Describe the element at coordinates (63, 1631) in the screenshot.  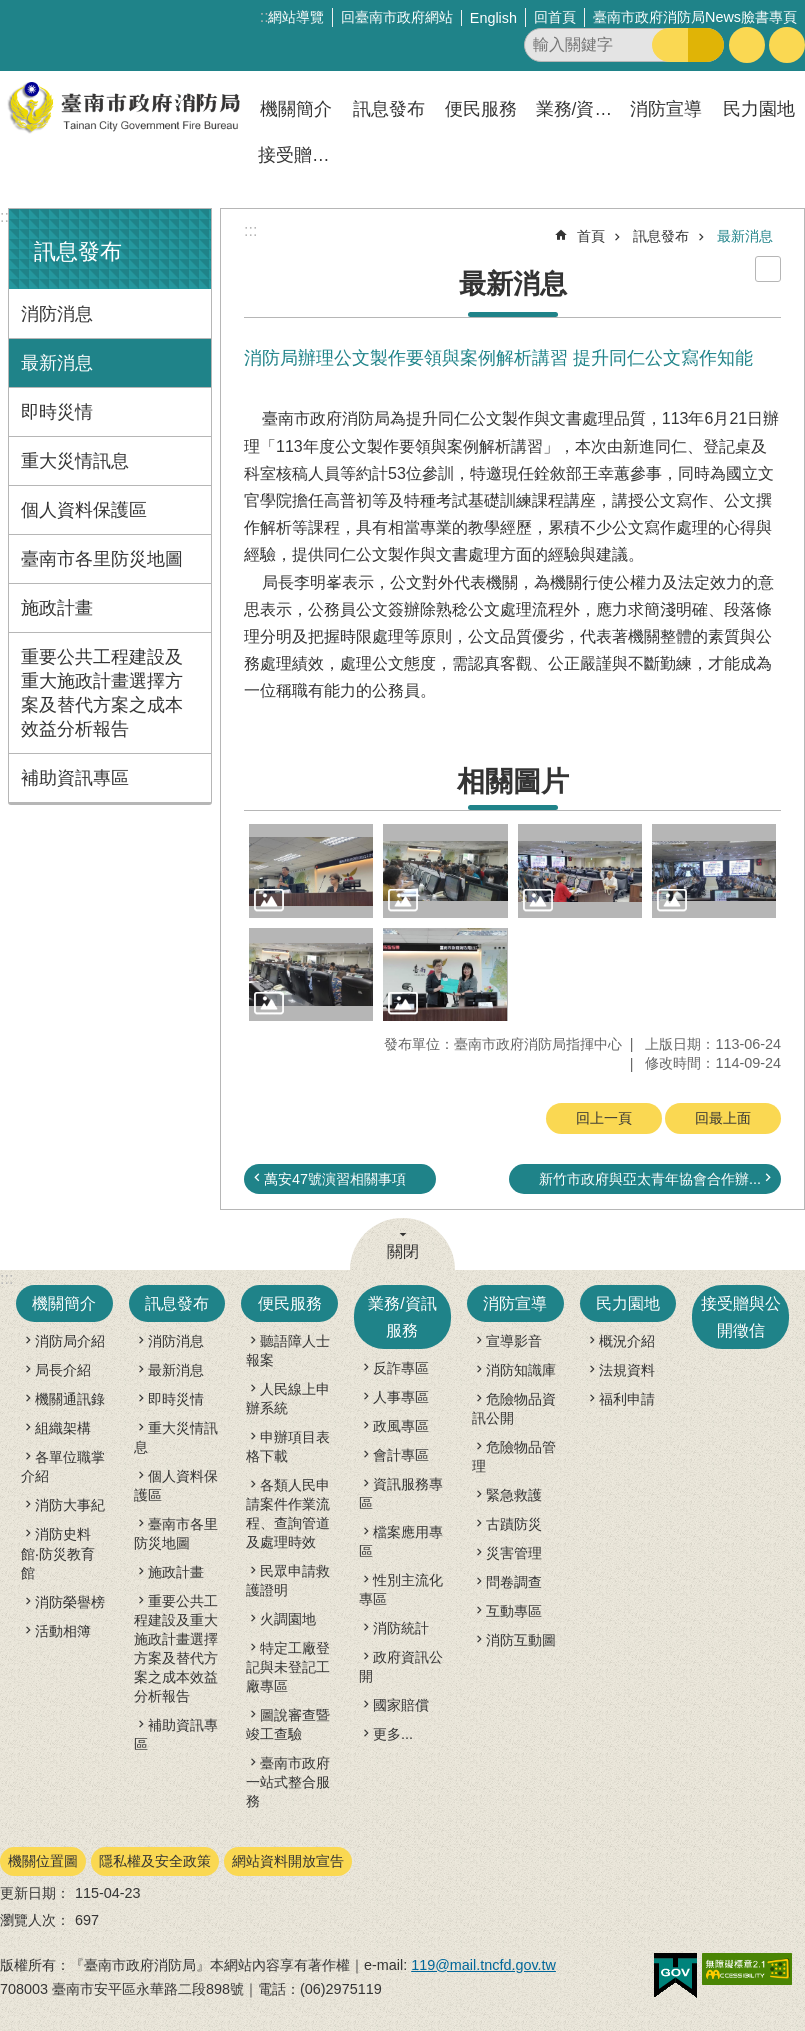
I see `活動相簿` at that location.